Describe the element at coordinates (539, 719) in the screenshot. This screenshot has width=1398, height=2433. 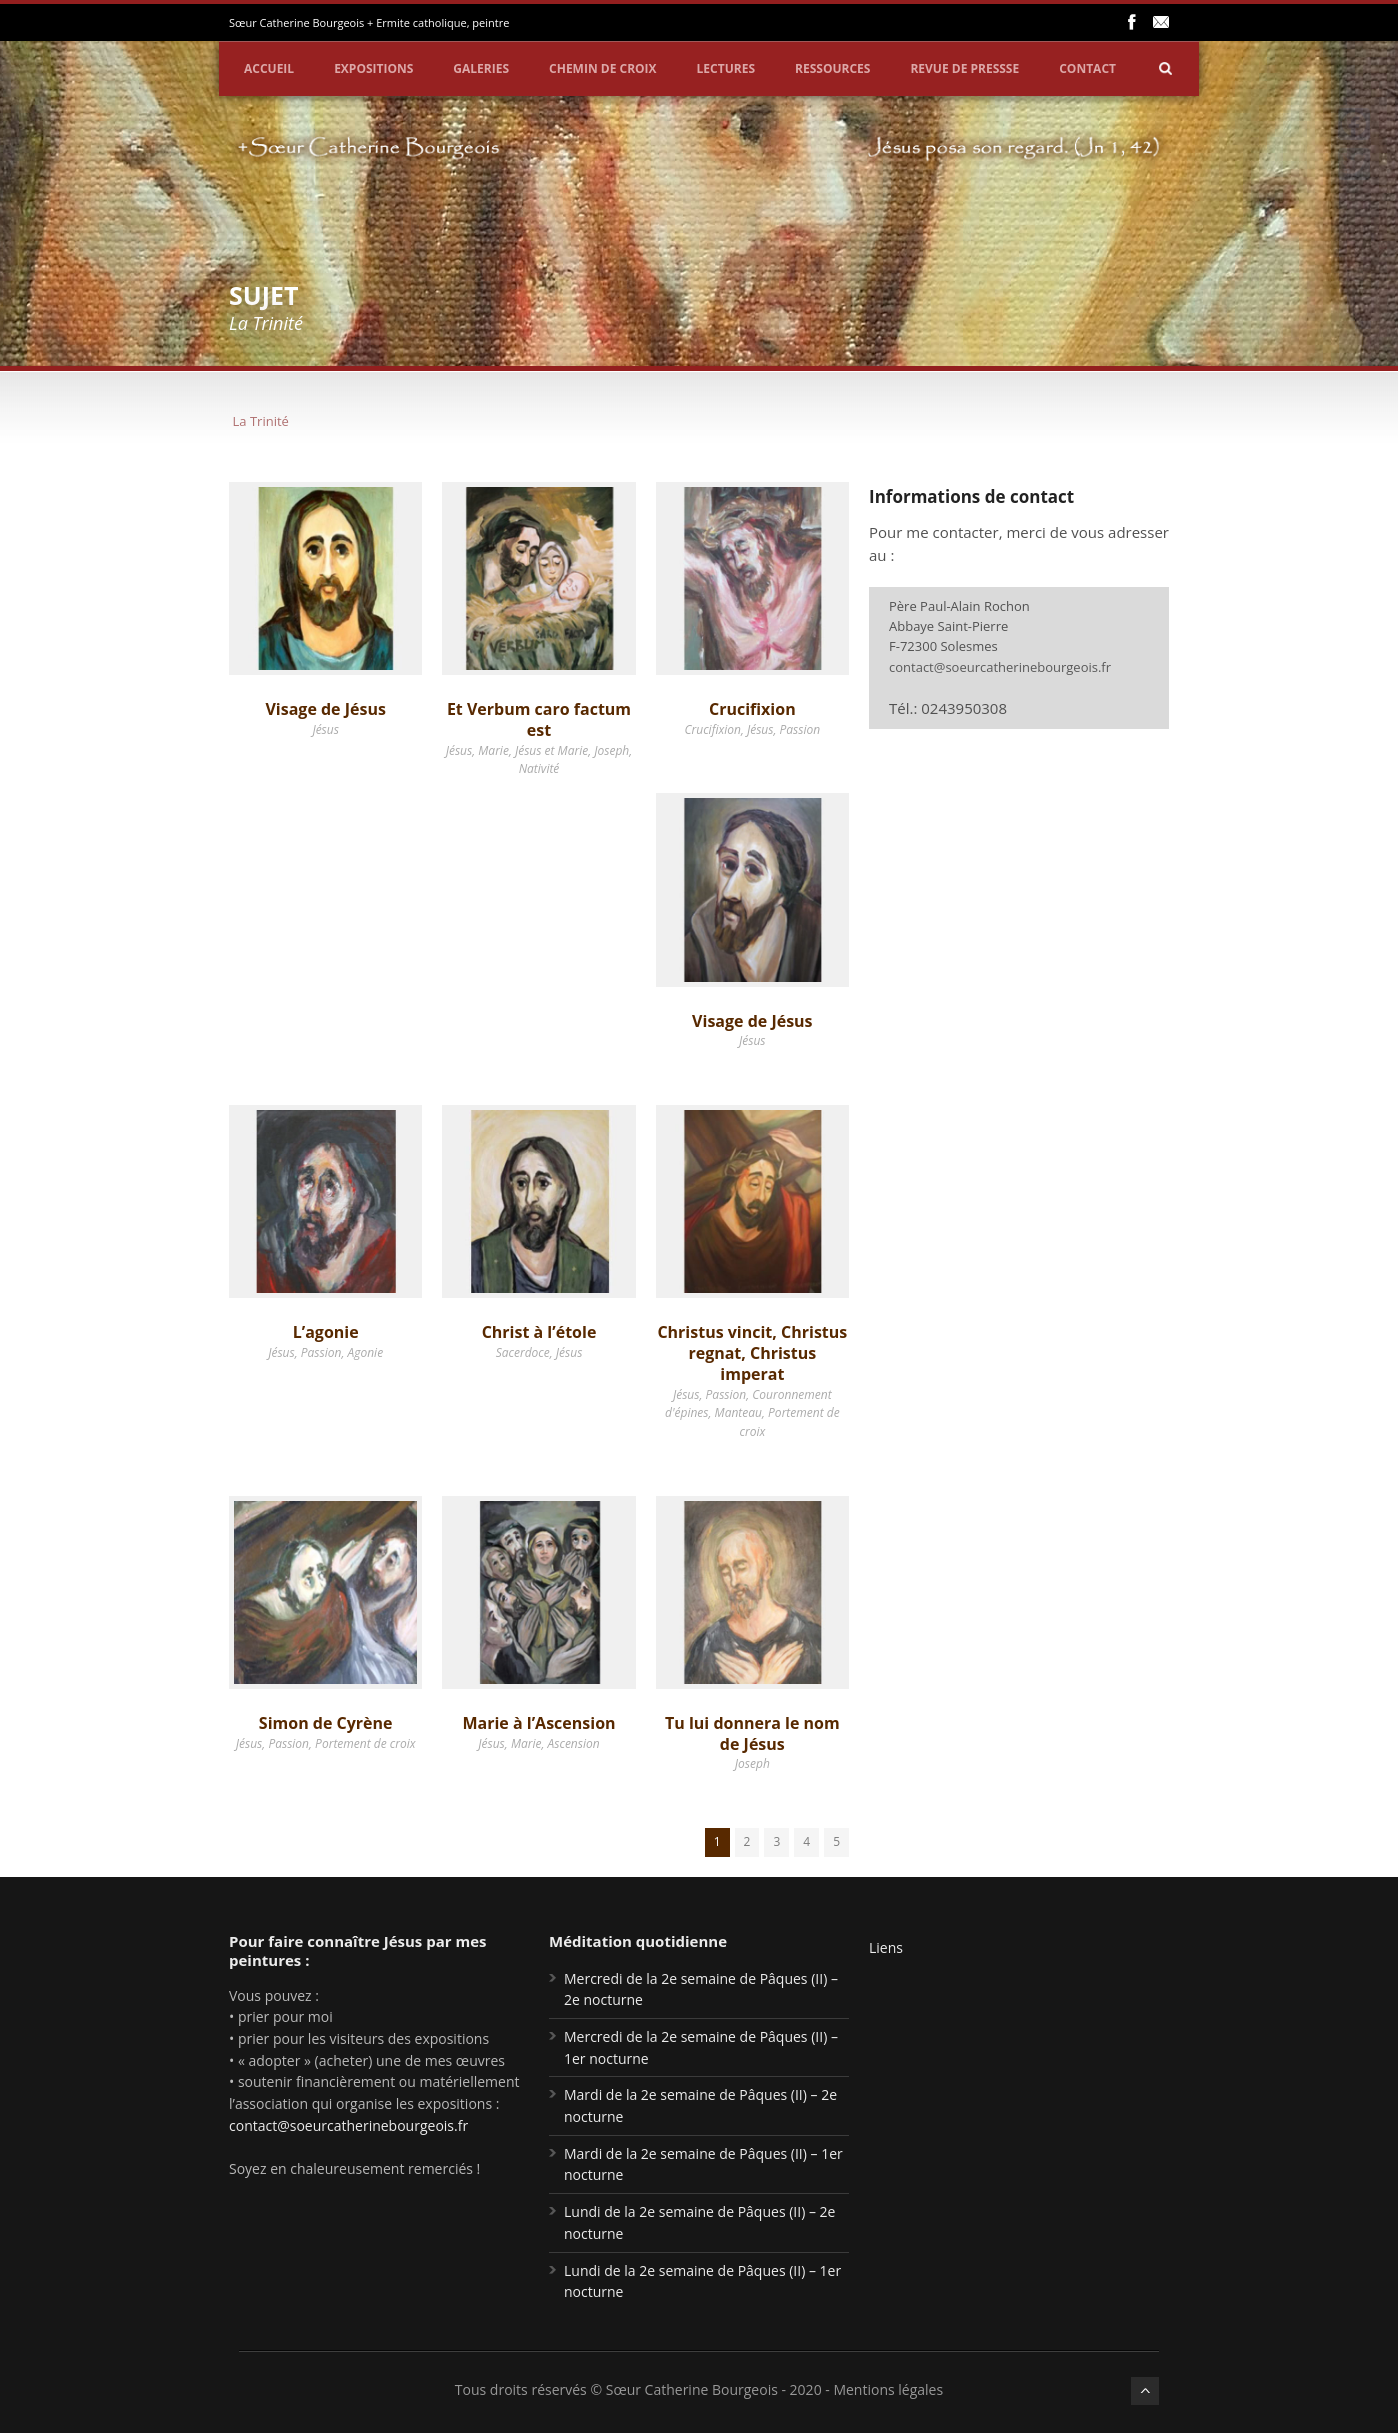
I see `Et Verbum caro factum est` at that location.